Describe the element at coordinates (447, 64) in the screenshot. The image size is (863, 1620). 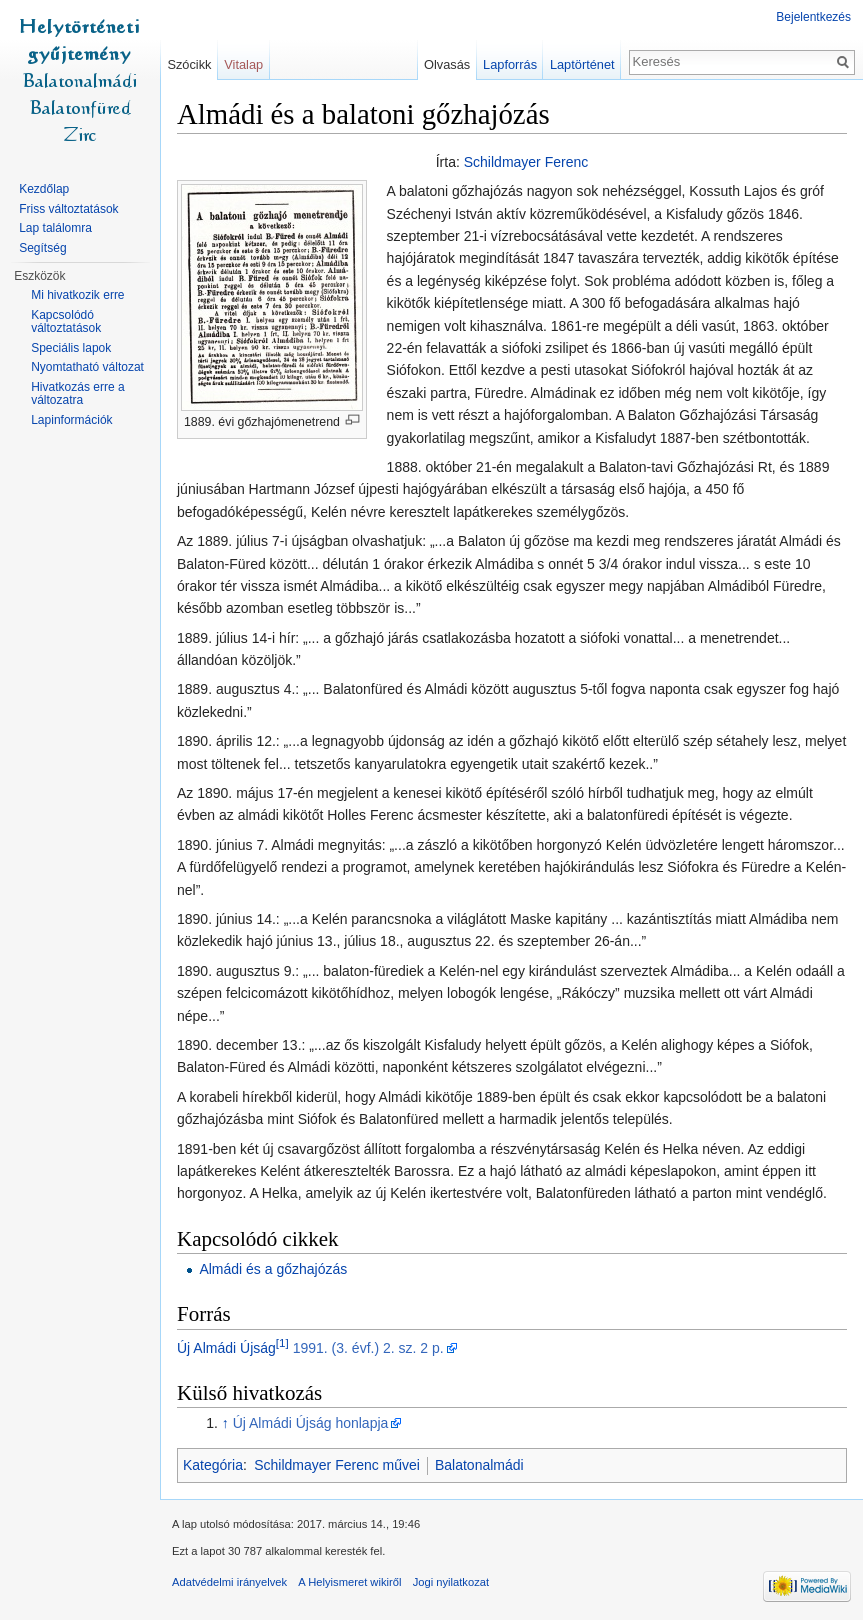
I see `Olvasás` at that location.